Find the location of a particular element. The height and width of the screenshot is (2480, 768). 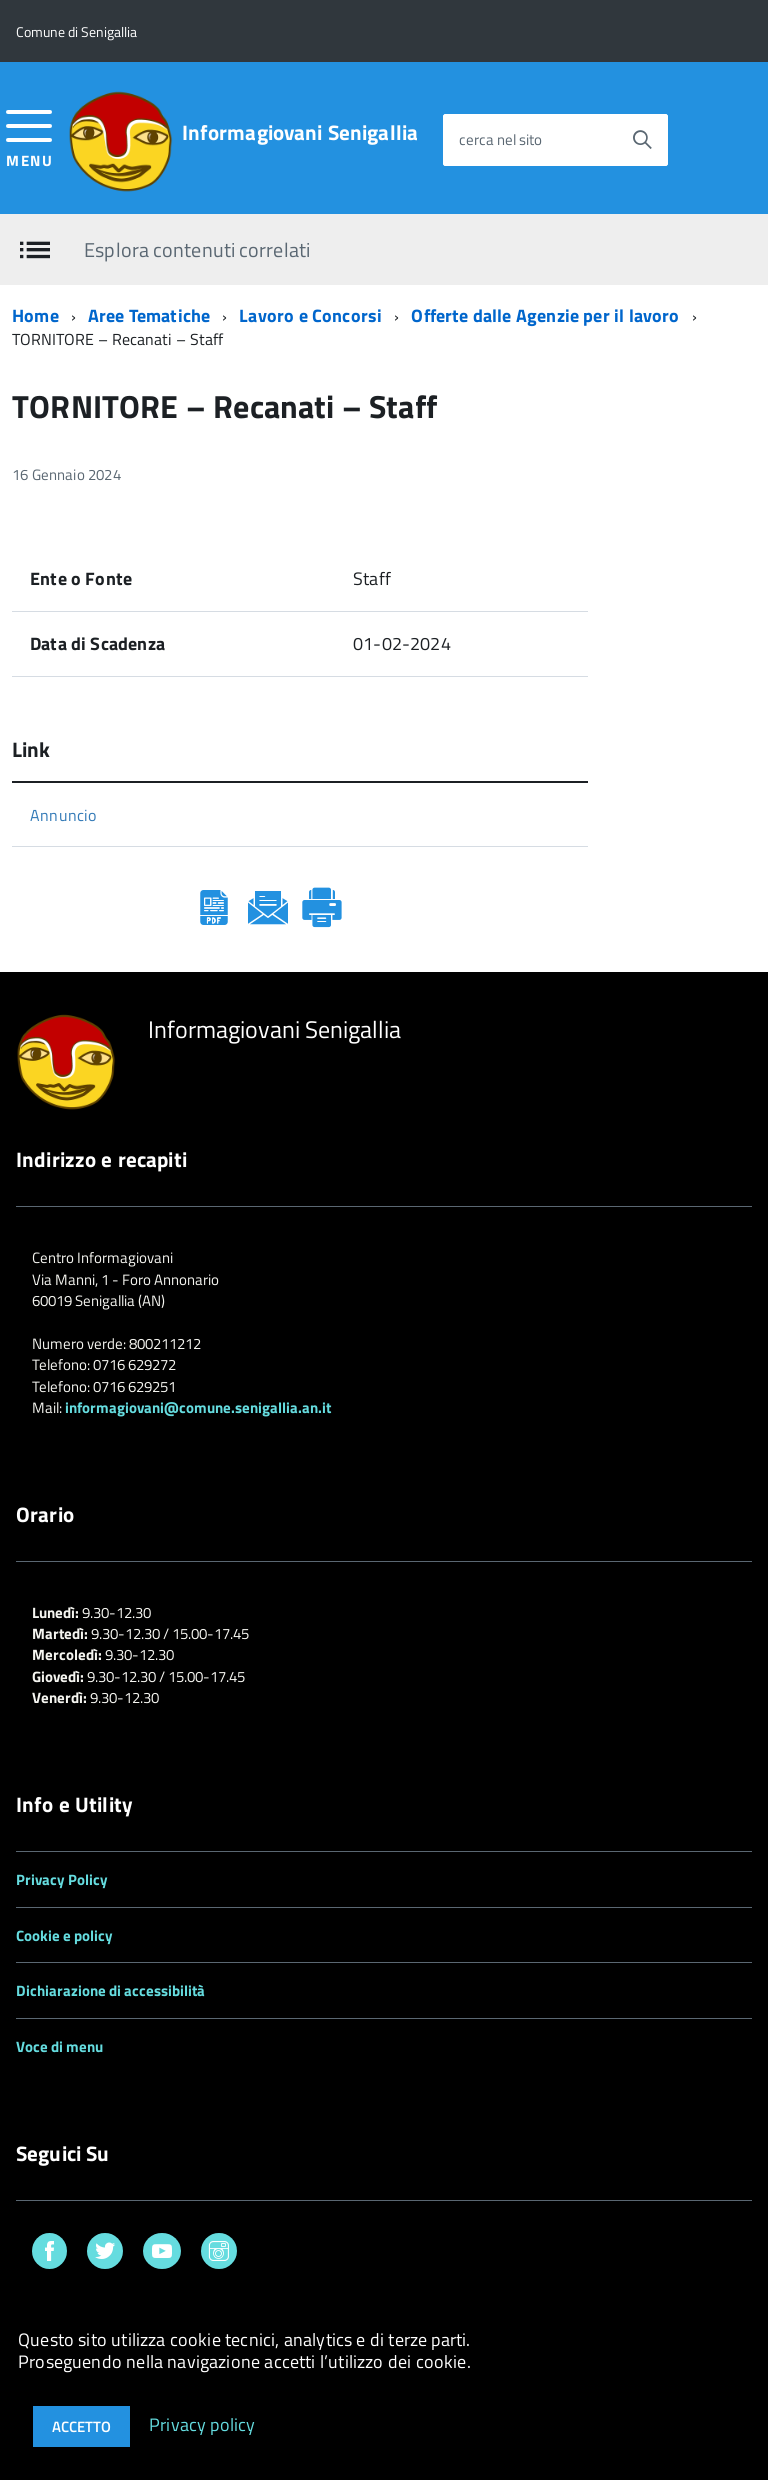

Voce di menu is located at coordinates (59, 2046).